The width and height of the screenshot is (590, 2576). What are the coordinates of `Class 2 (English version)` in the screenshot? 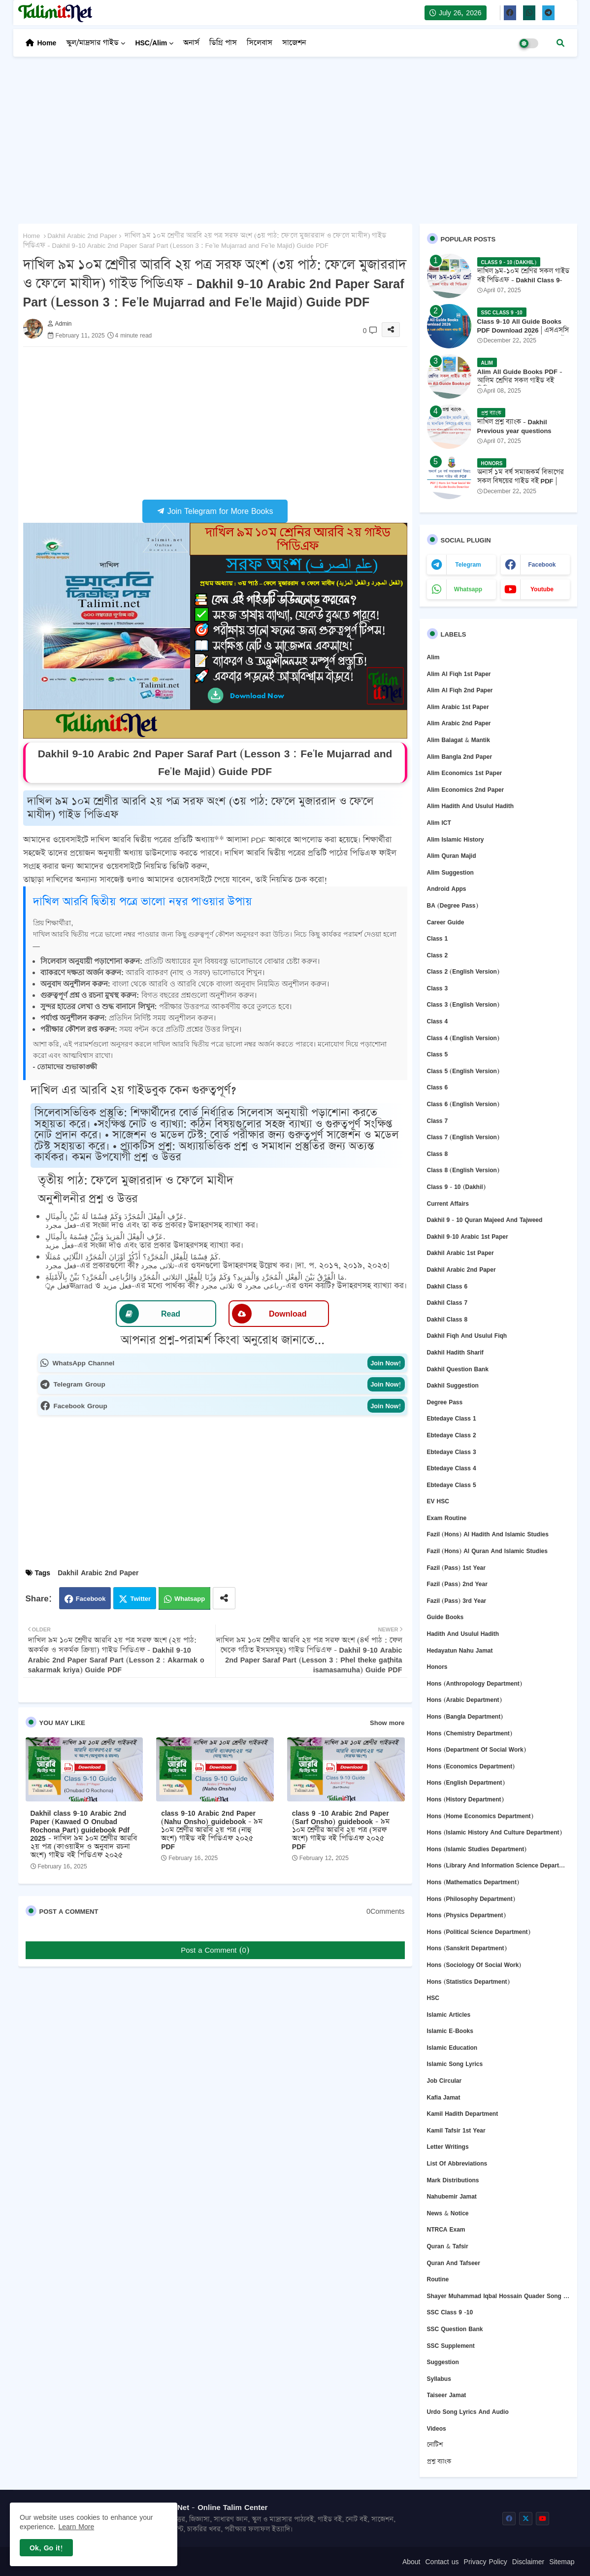 It's located at (463, 971).